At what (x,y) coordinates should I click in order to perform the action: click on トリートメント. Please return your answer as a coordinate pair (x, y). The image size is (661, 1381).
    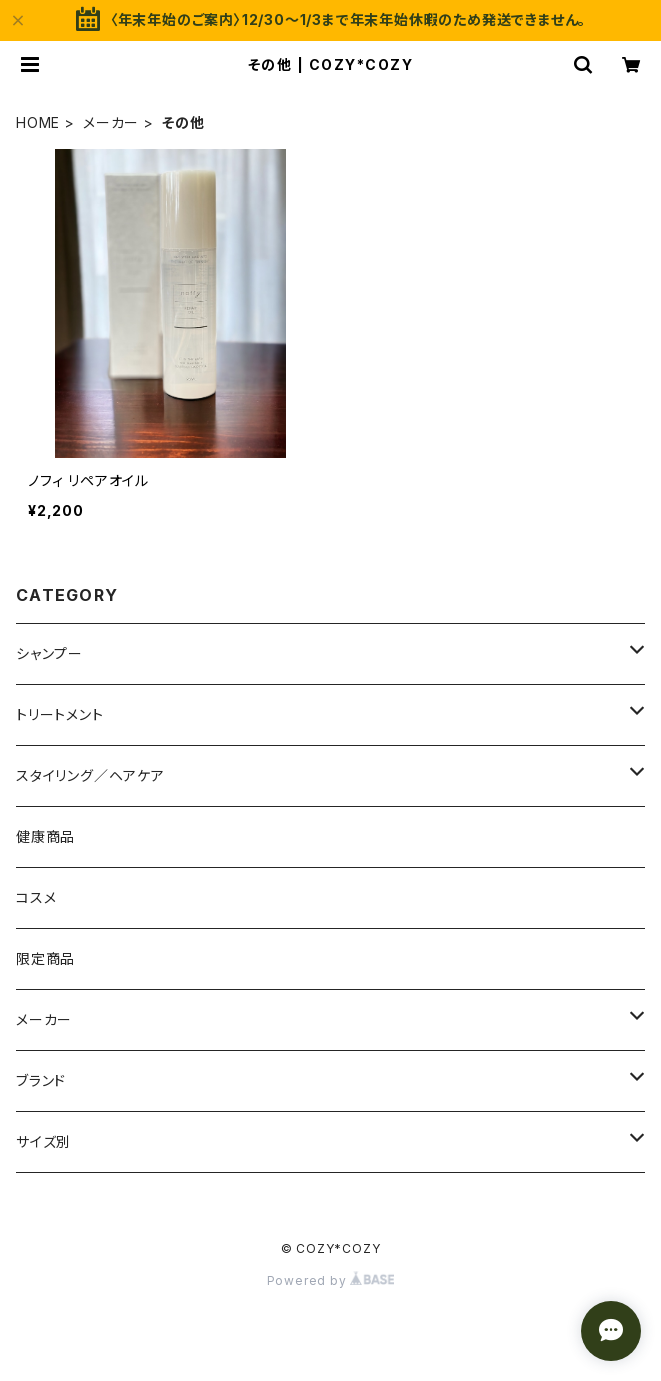
    Looking at the image, I should click on (60, 714).